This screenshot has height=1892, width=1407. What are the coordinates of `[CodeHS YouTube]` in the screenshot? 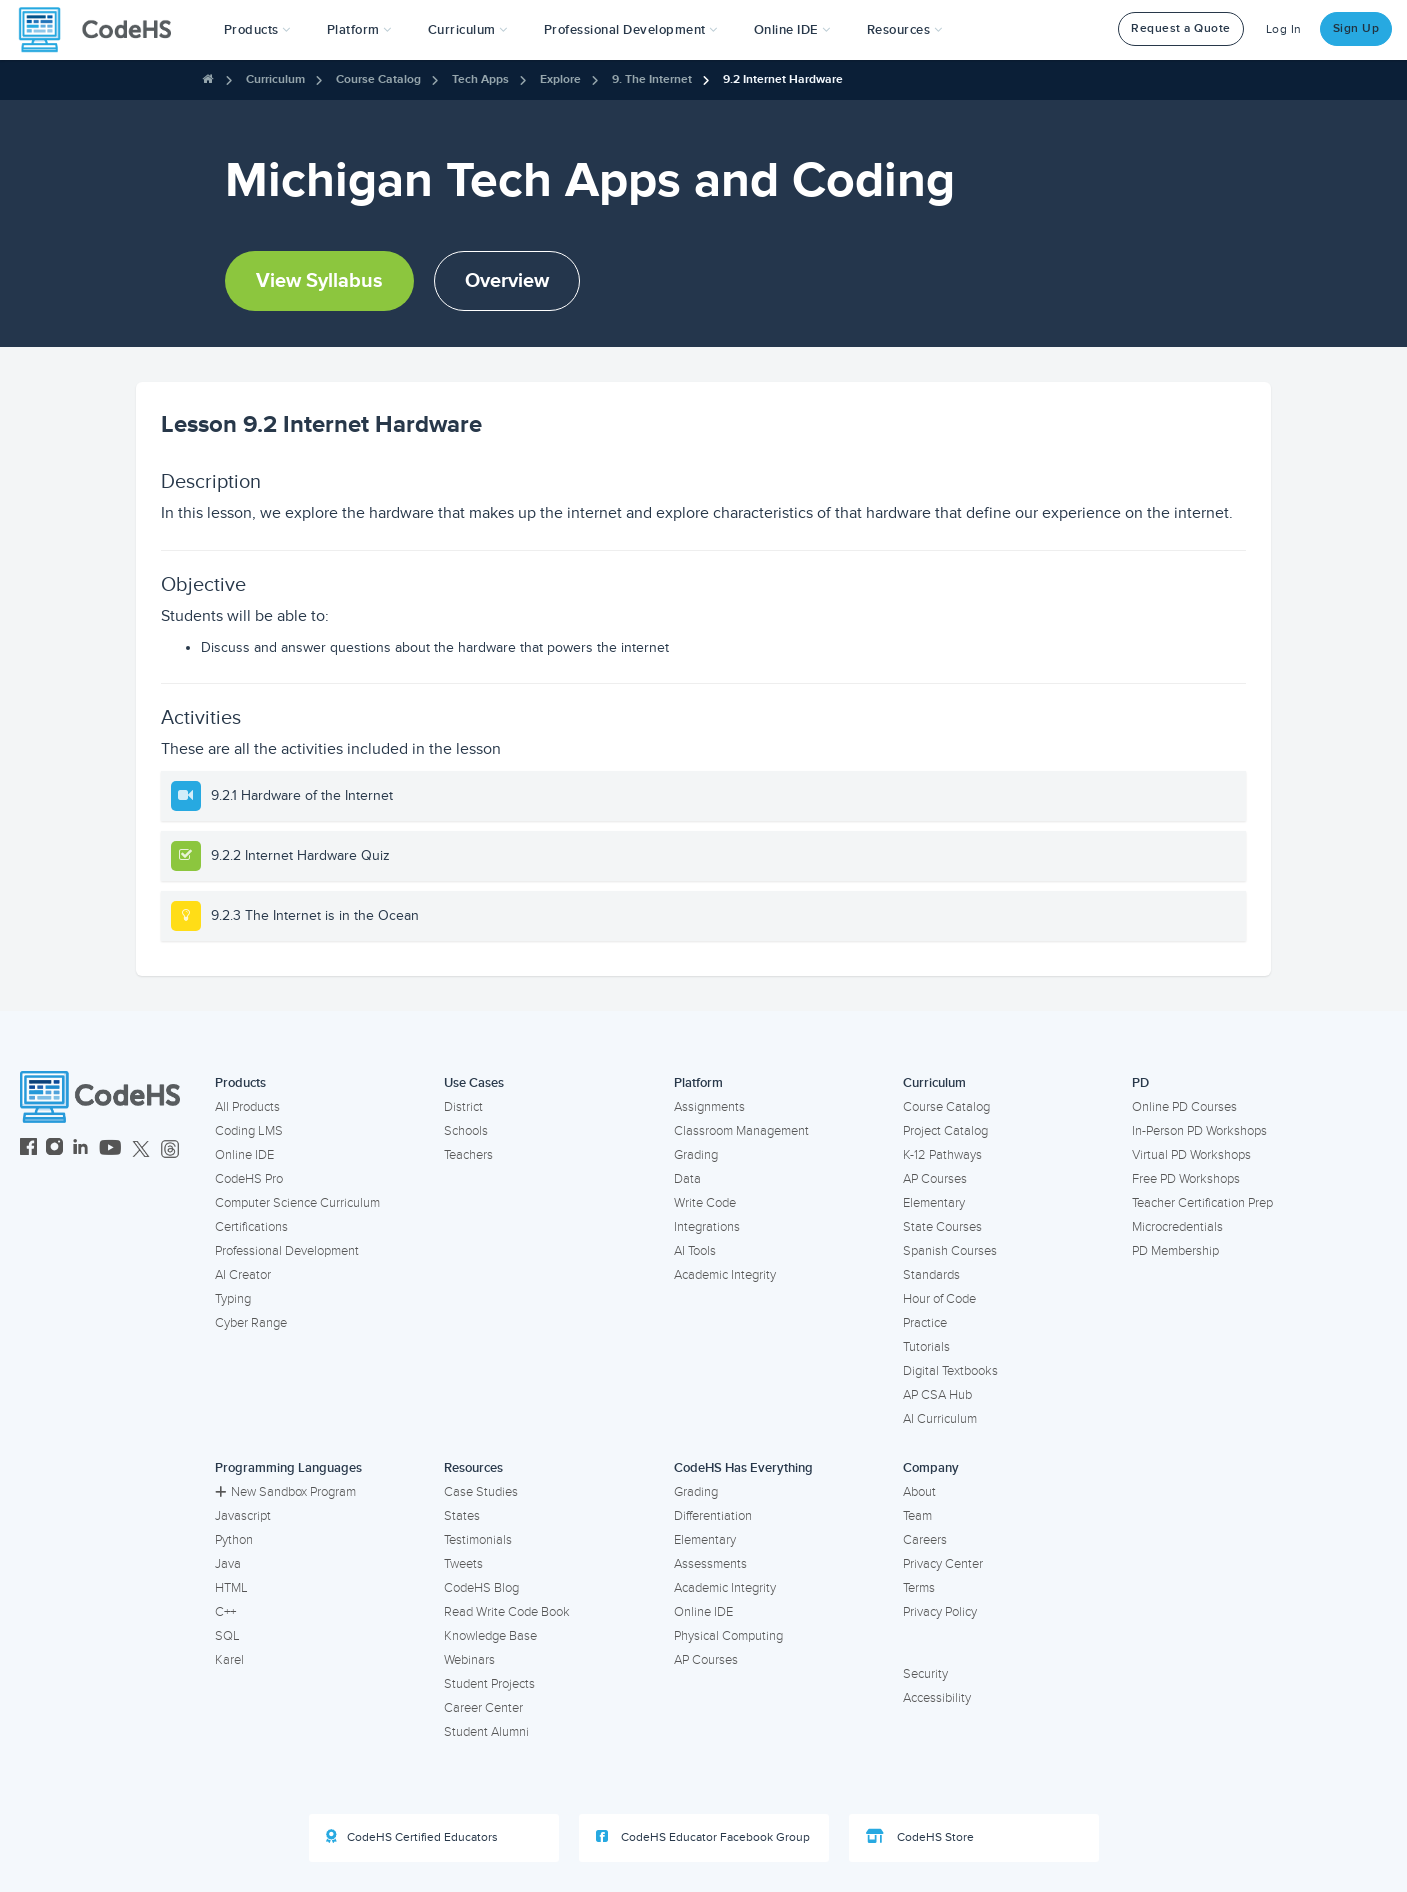 It's located at (110, 1149).